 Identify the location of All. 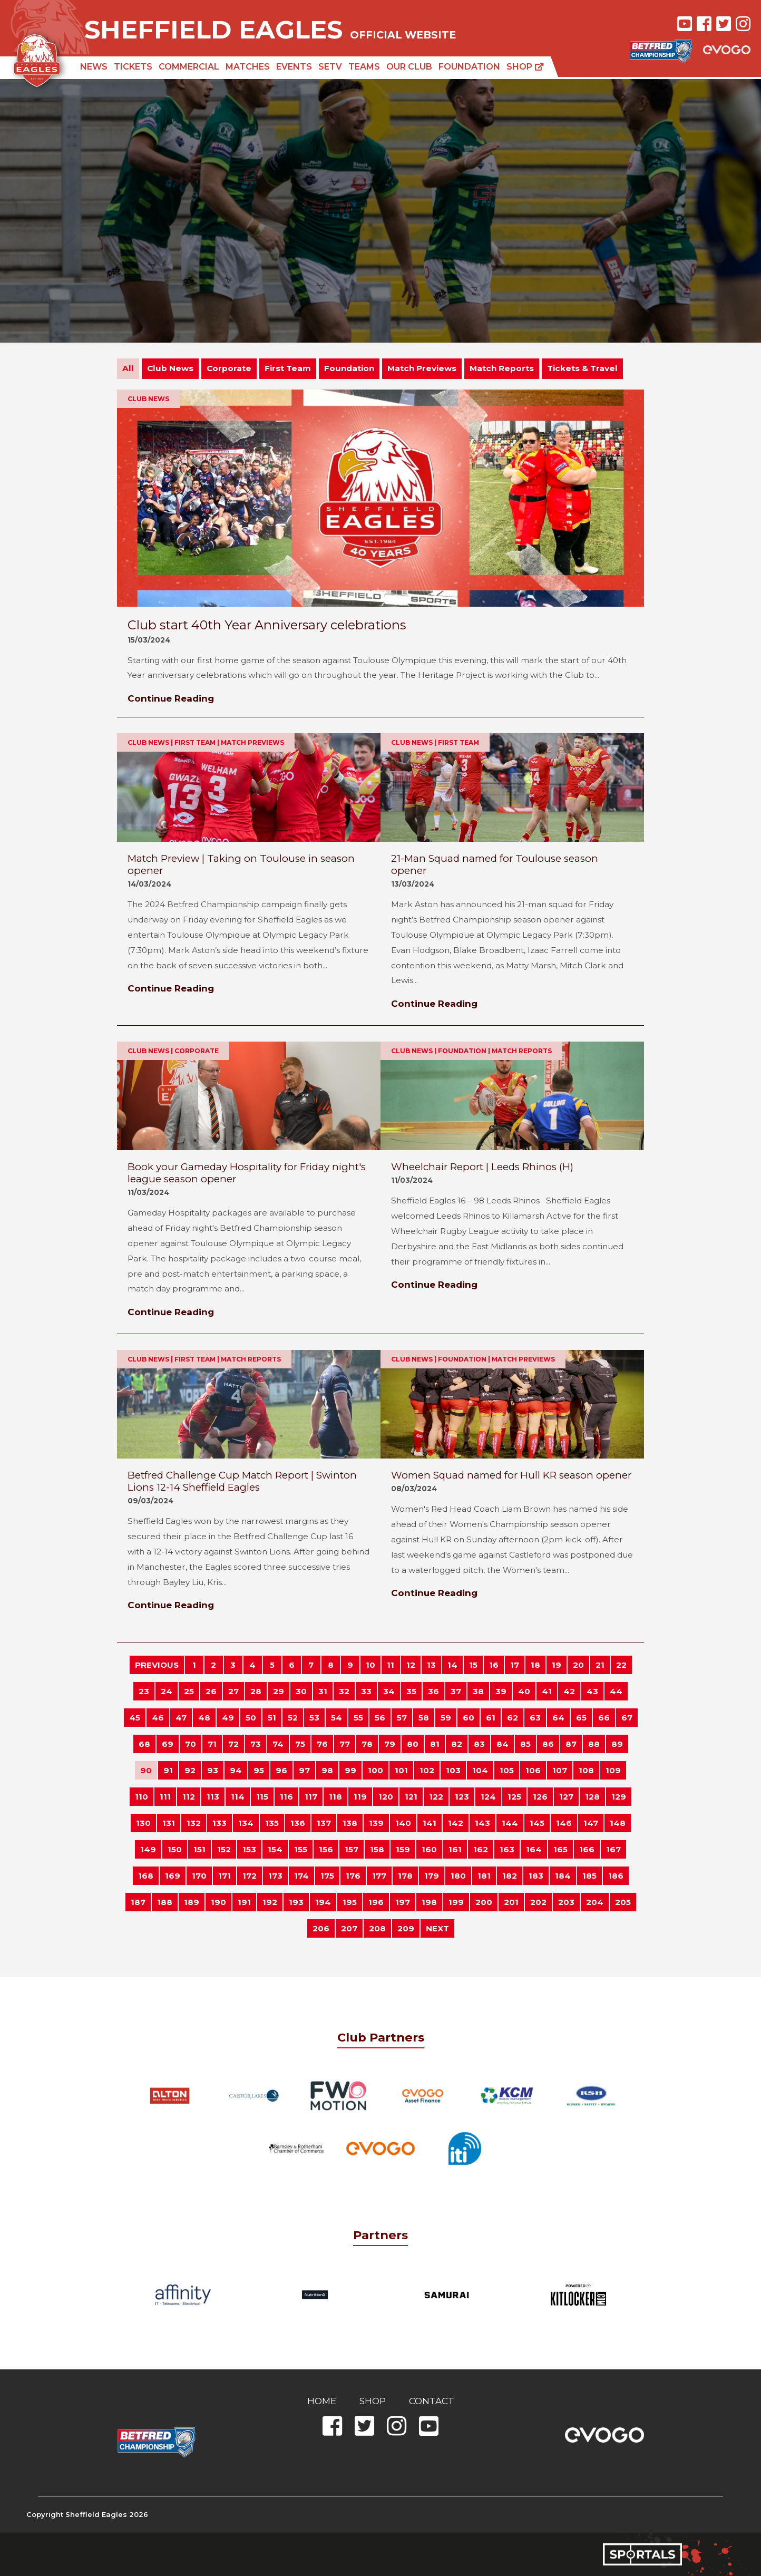
(128, 368).